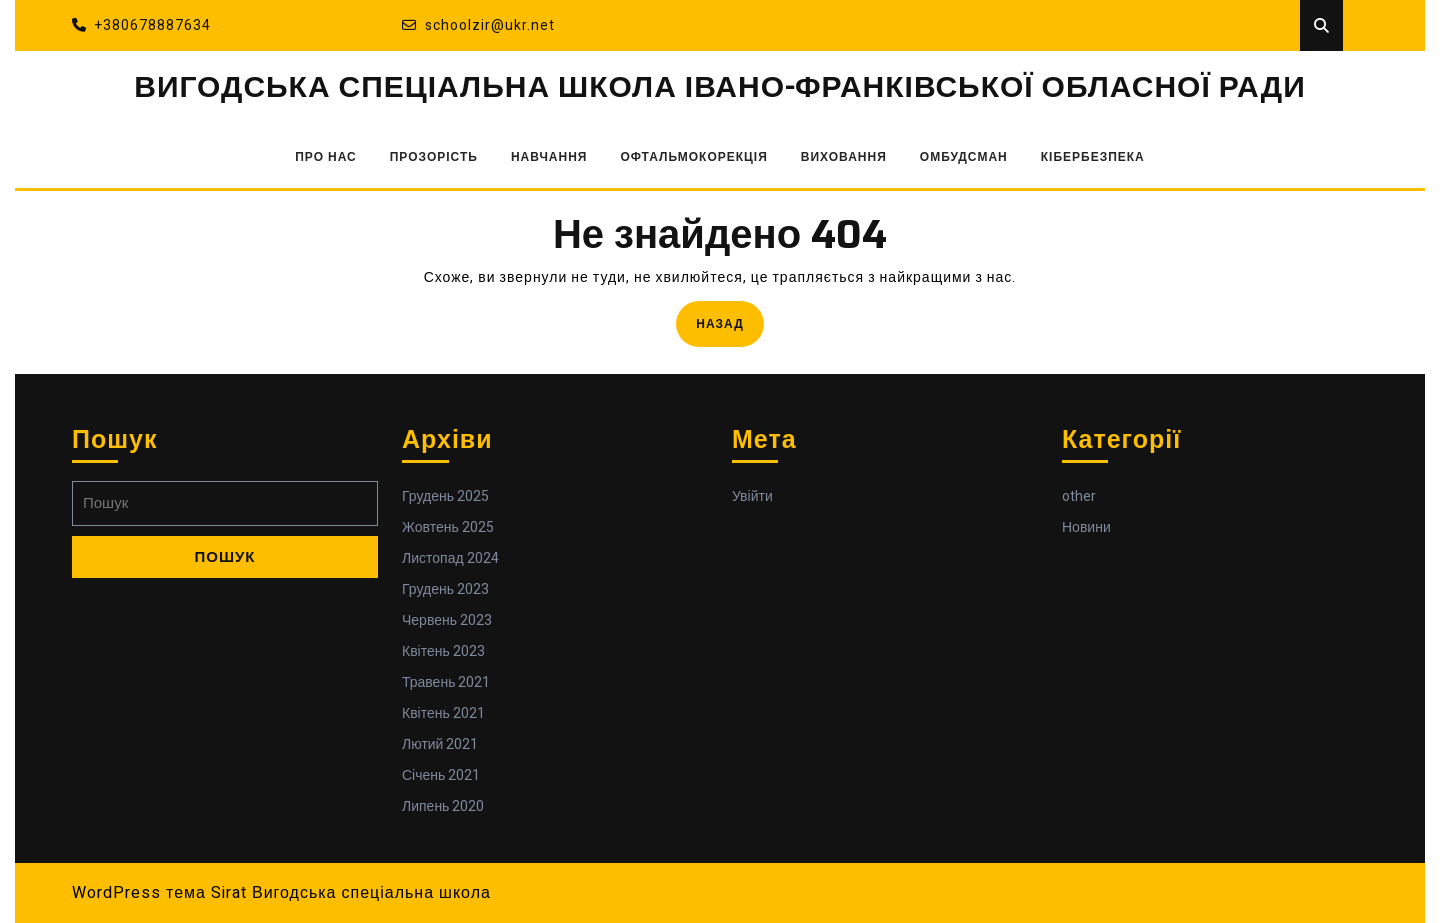 This screenshot has height=923, width=1440. I want to click on Грудень 2025, so click(445, 496).